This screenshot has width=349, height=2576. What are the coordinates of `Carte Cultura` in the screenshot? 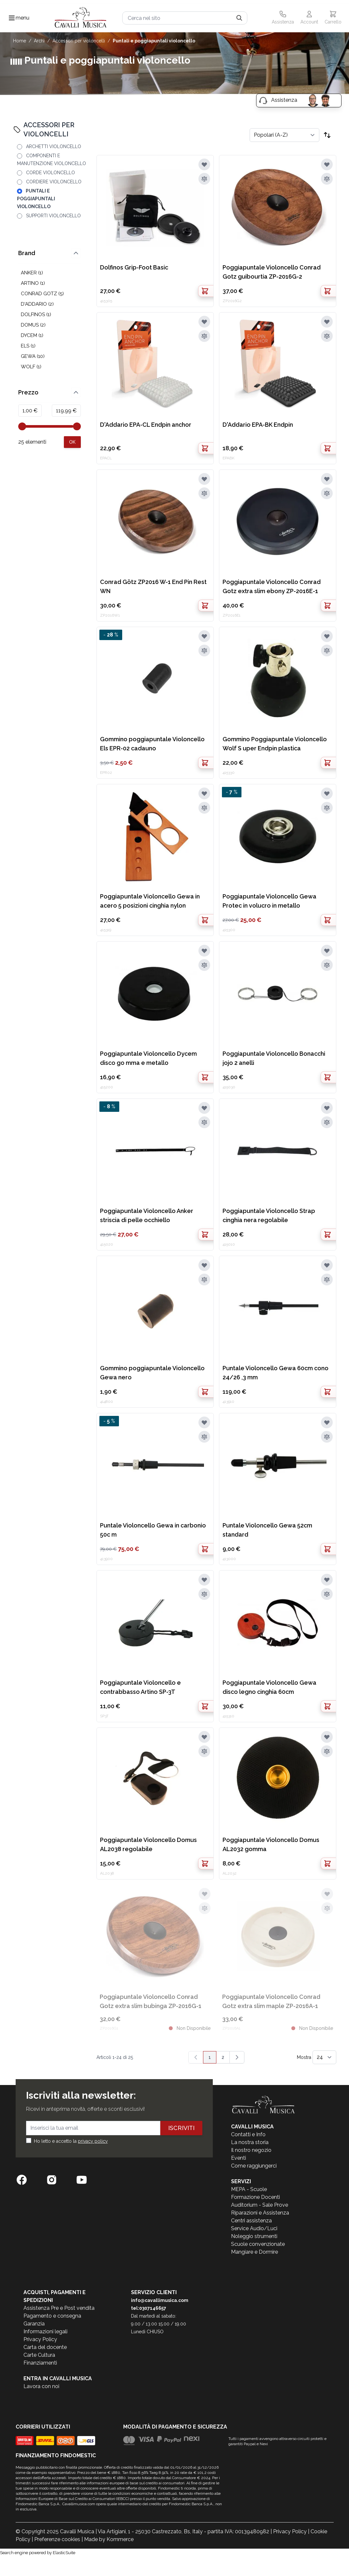 It's located at (39, 2355).